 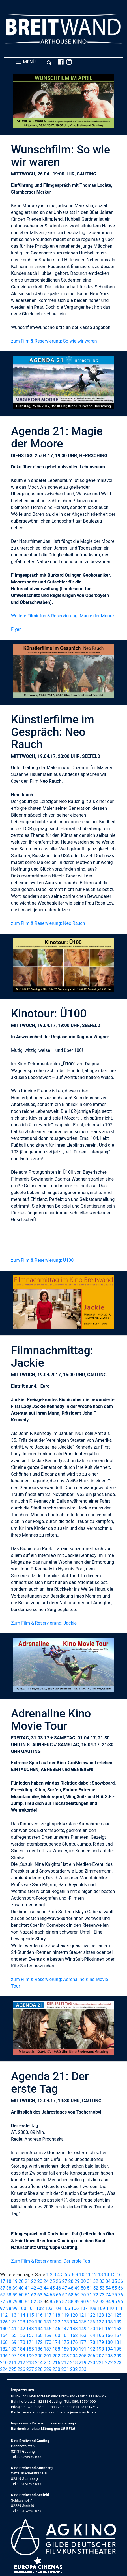 What do you see at coordinates (65, 2349) in the screenshot?
I see `189` at bounding box center [65, 2349].